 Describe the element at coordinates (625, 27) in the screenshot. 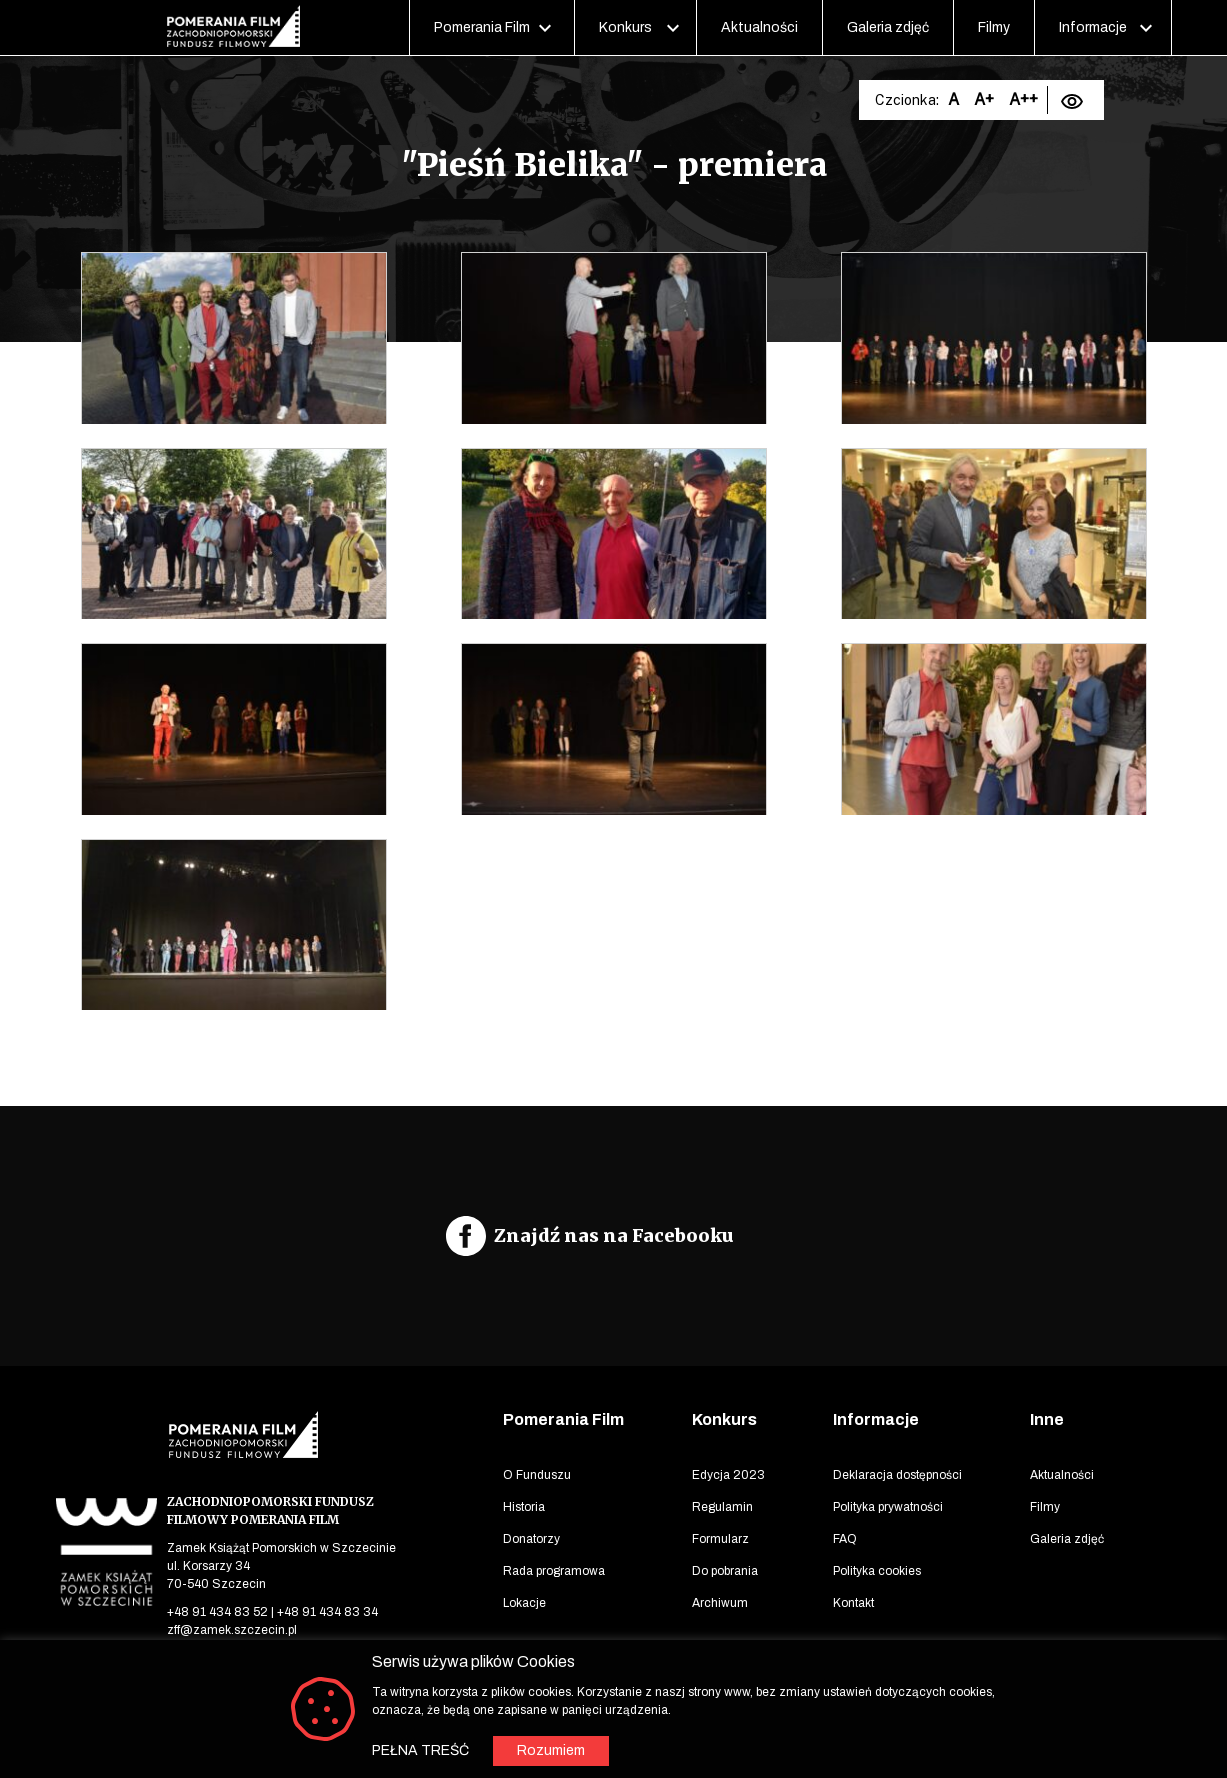

I see `Konkurs` at that location.